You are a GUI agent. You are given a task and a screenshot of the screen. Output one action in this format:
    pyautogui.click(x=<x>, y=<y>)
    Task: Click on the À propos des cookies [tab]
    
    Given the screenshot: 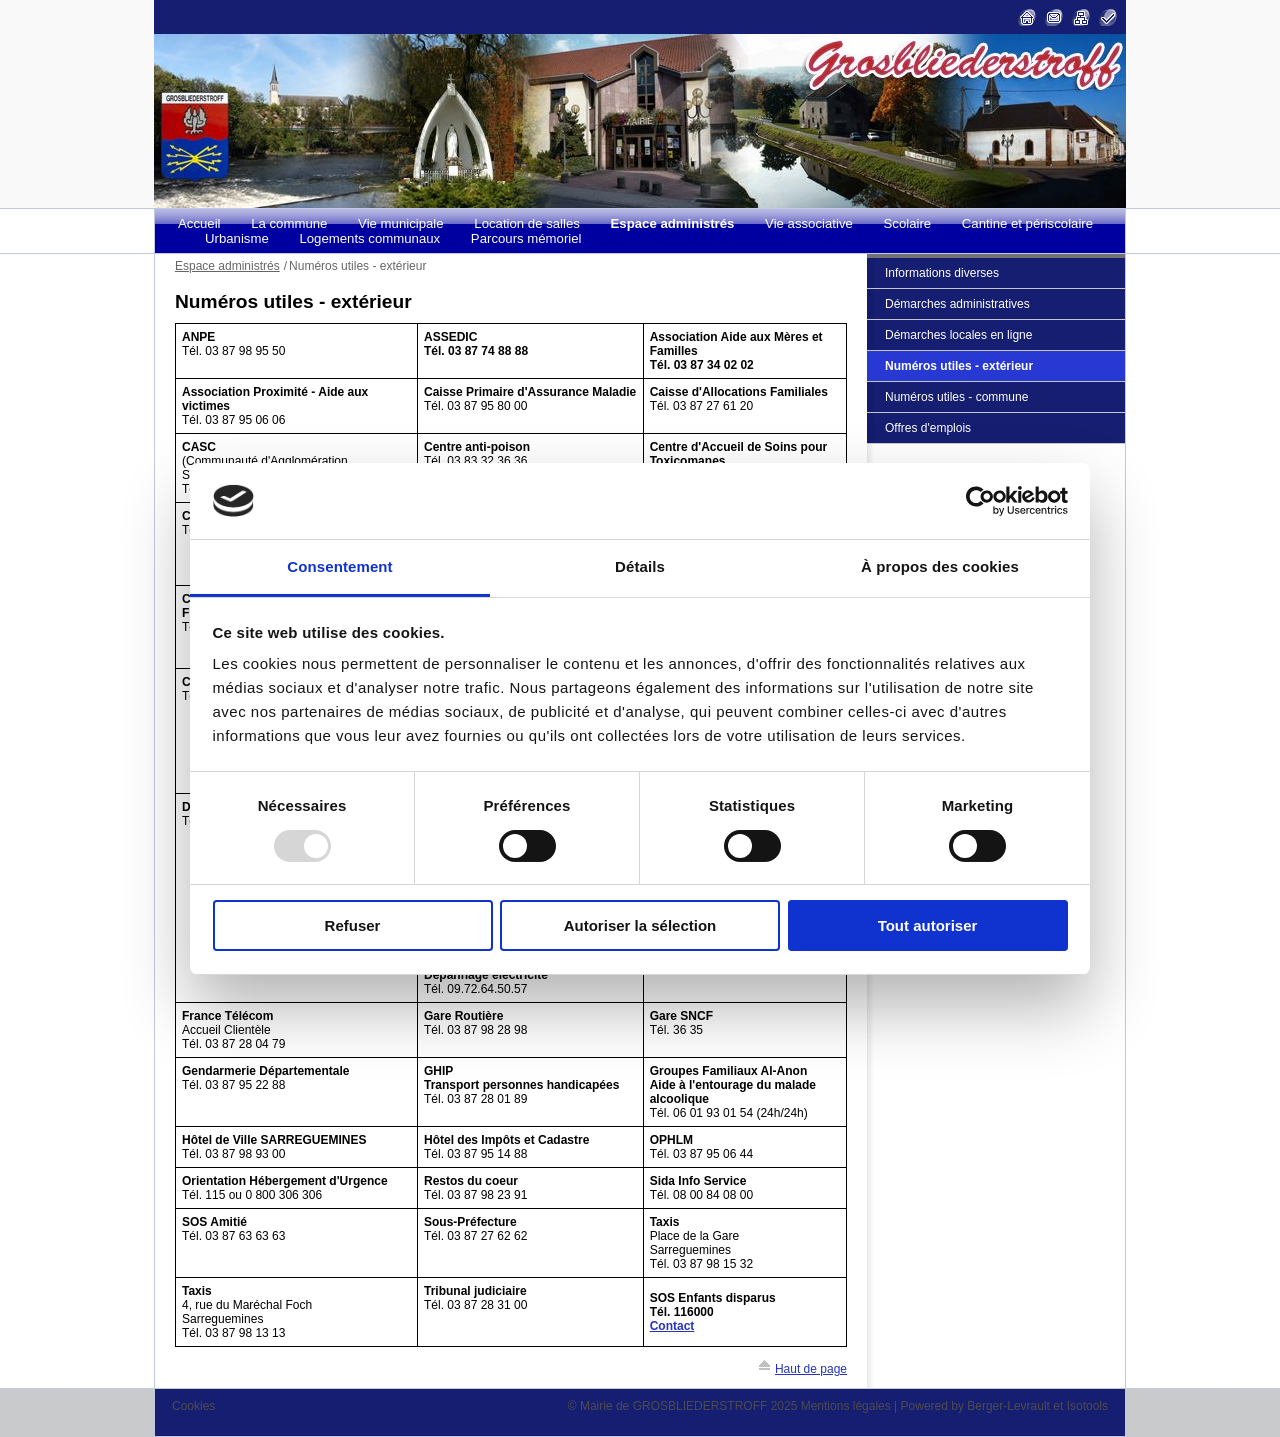 What is the action you would take?
    pyautogui.click(x=940, y=566)
    